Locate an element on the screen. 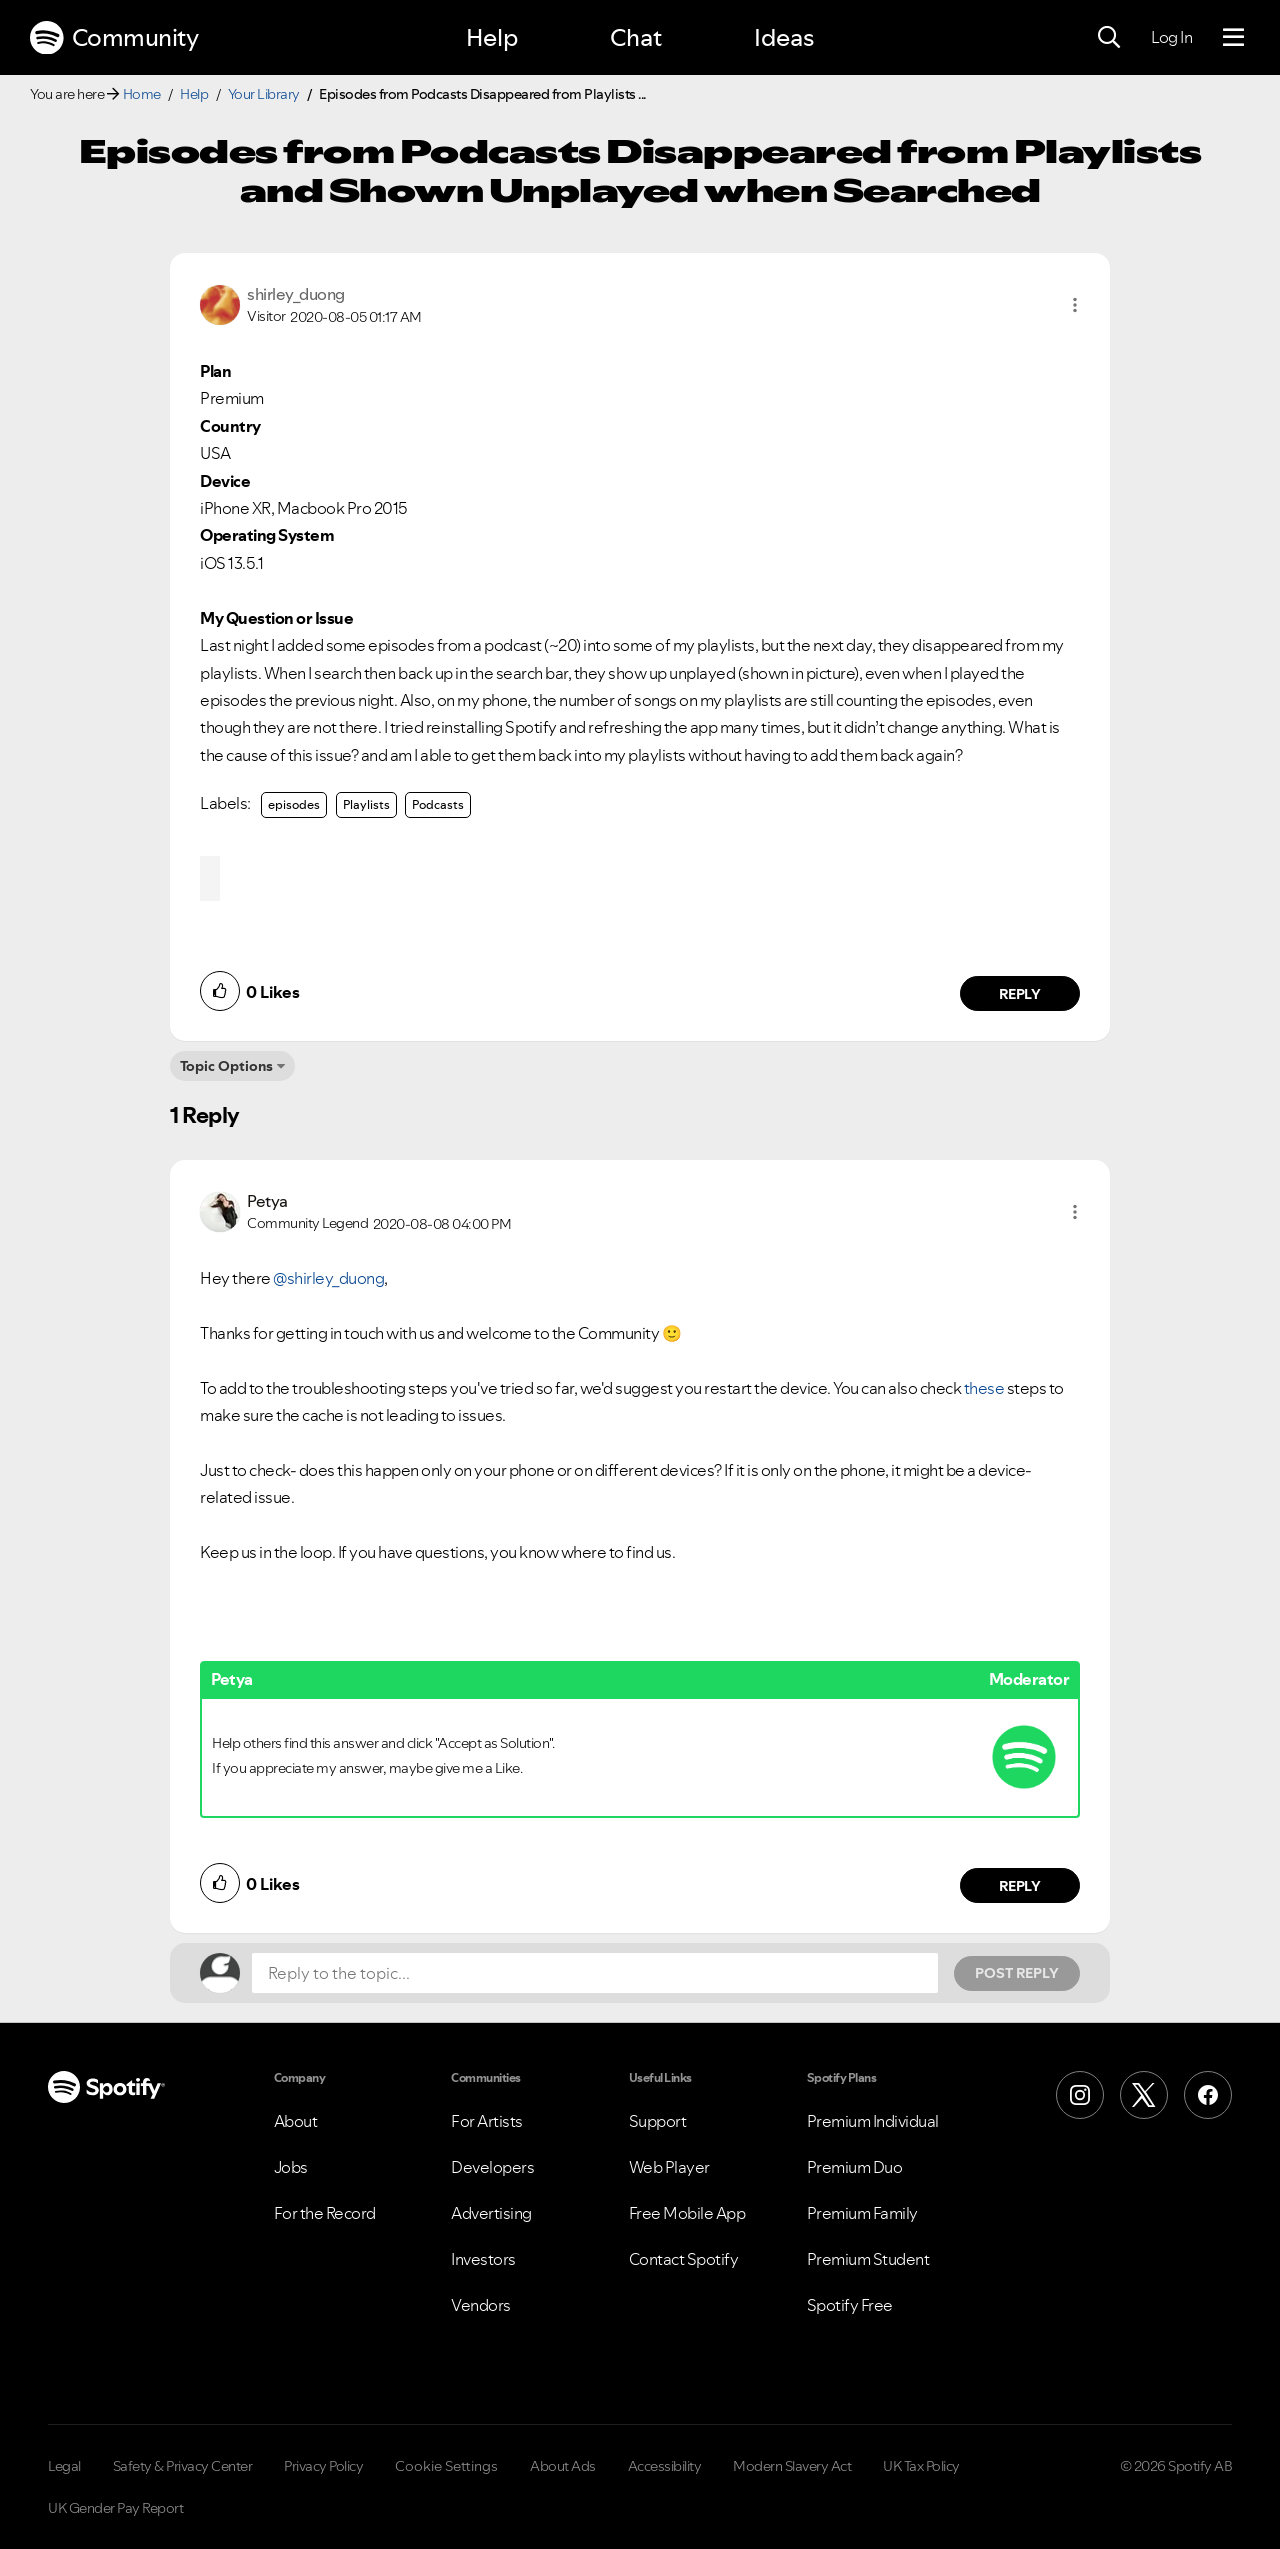 This screenshot has height=2549, width=1280. About Ads is located at coordinates (563, 2466).